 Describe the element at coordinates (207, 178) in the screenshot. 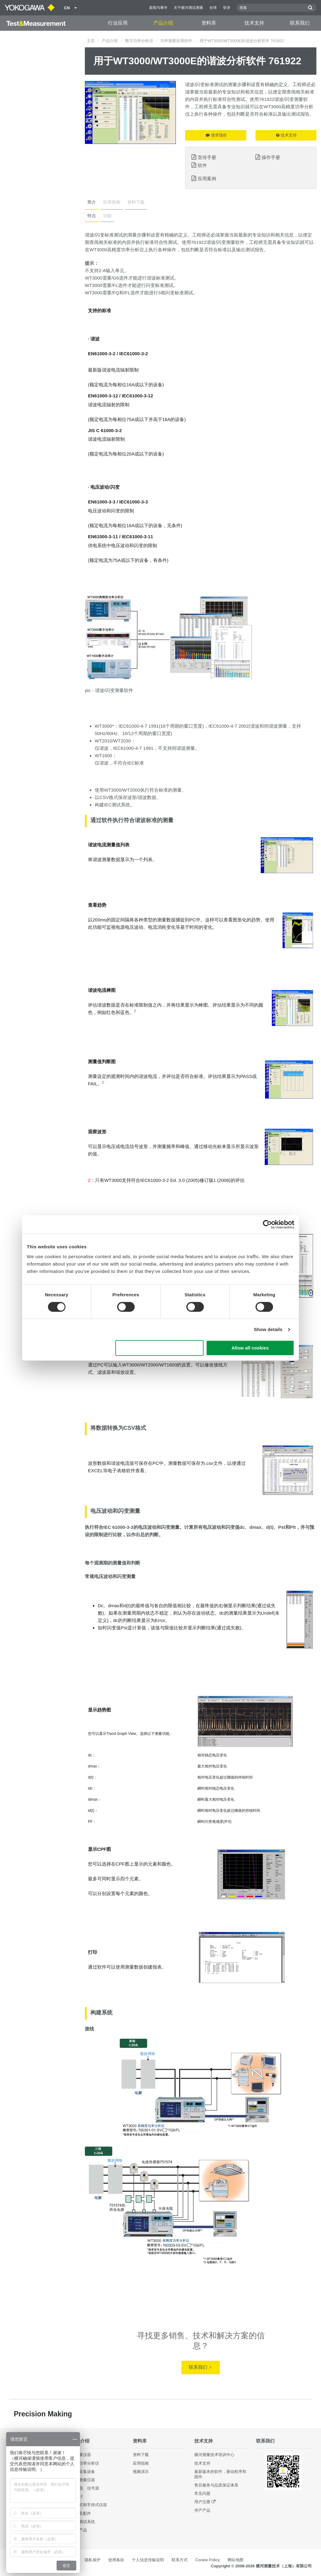

I see `应用案例` at that location.